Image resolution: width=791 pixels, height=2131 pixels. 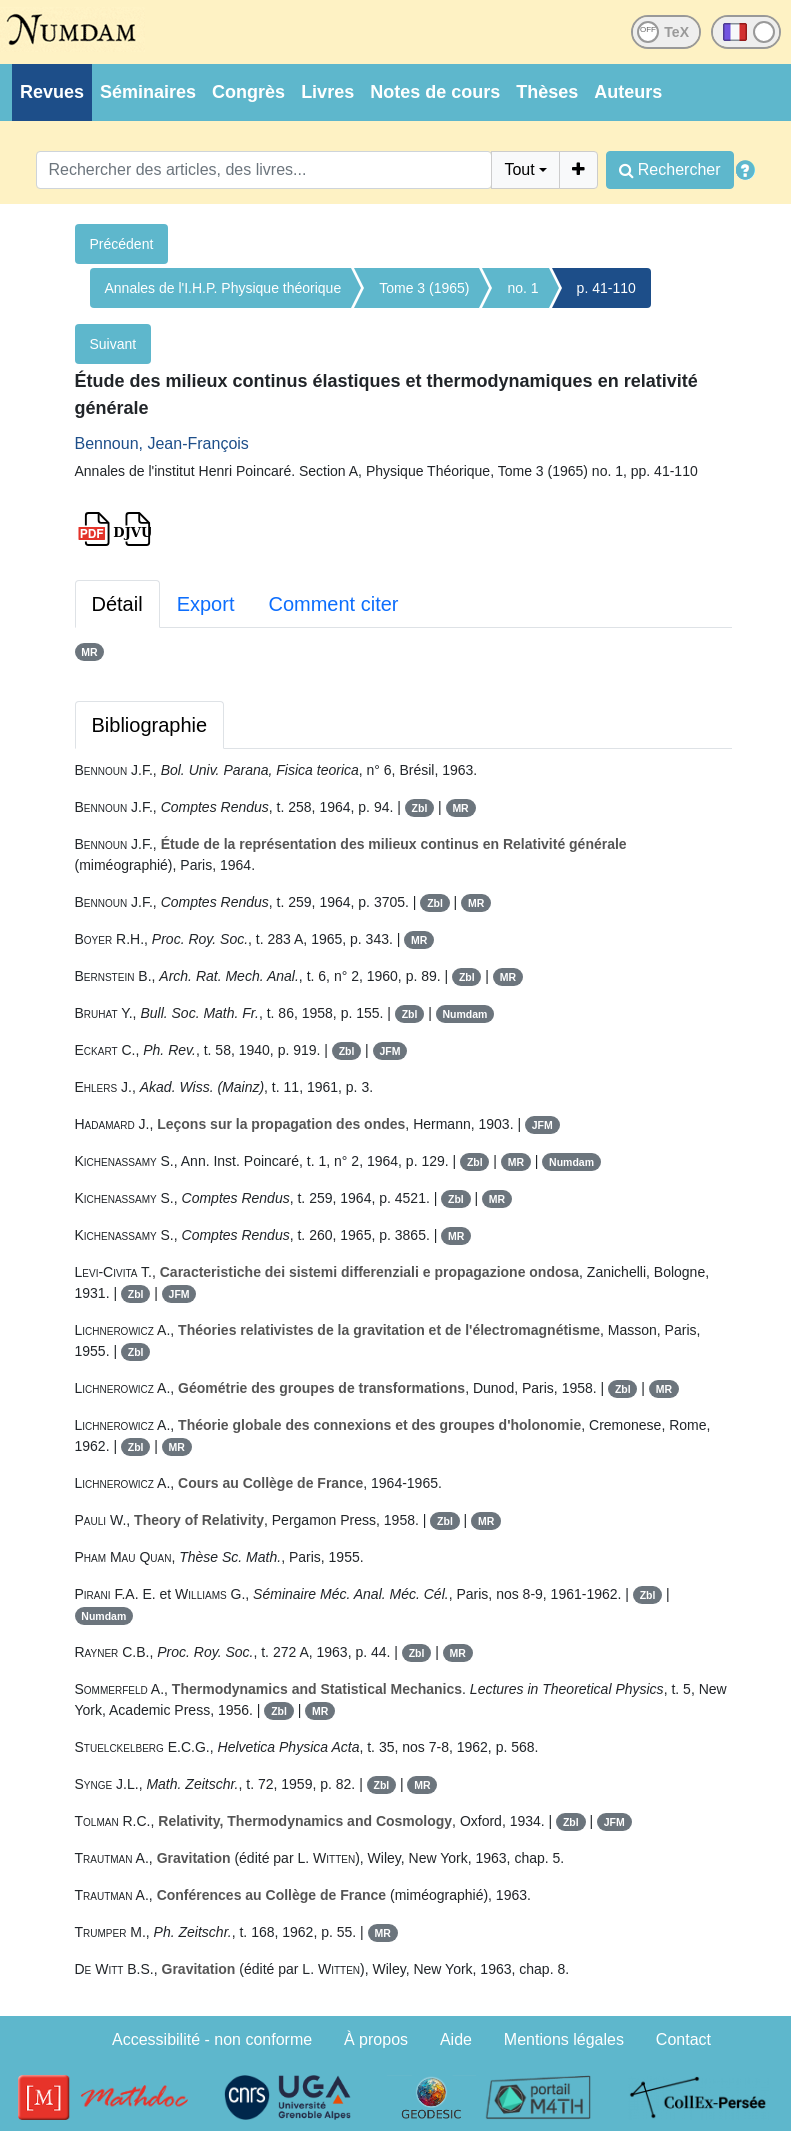 I want to click on Tome 3 (1965), so click(x=424, y=288).